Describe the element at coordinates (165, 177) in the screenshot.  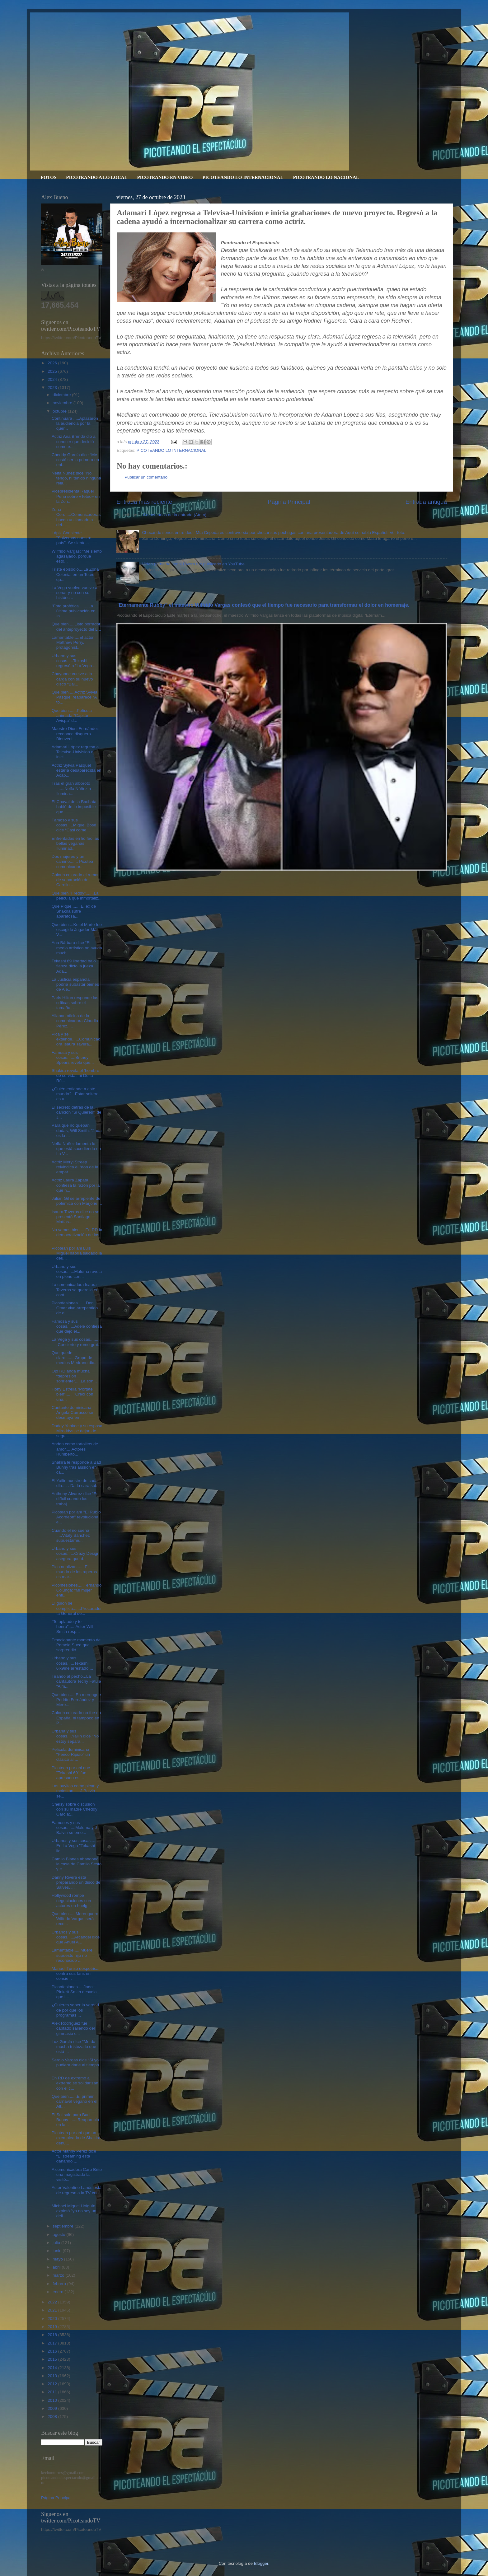
I see `PICOTEANDO EN VIDEO` at that location.